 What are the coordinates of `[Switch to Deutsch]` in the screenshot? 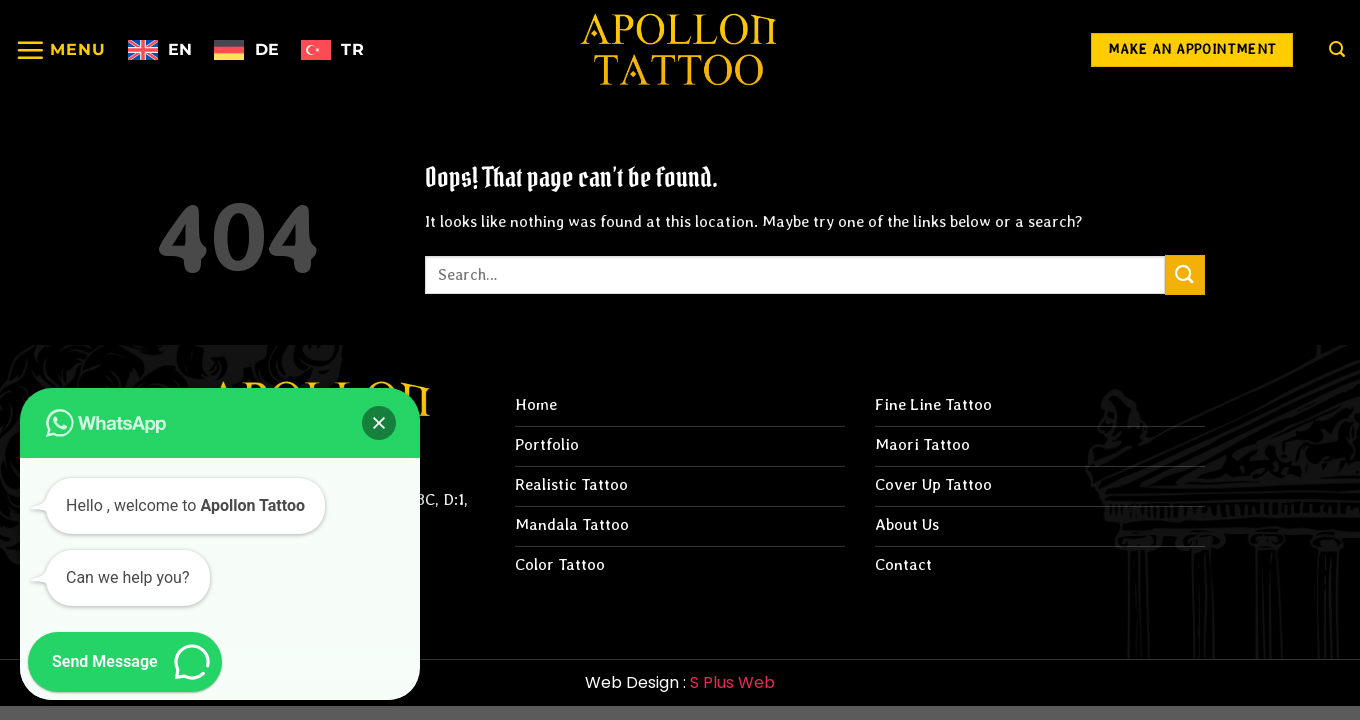 It's located at (246, 50).